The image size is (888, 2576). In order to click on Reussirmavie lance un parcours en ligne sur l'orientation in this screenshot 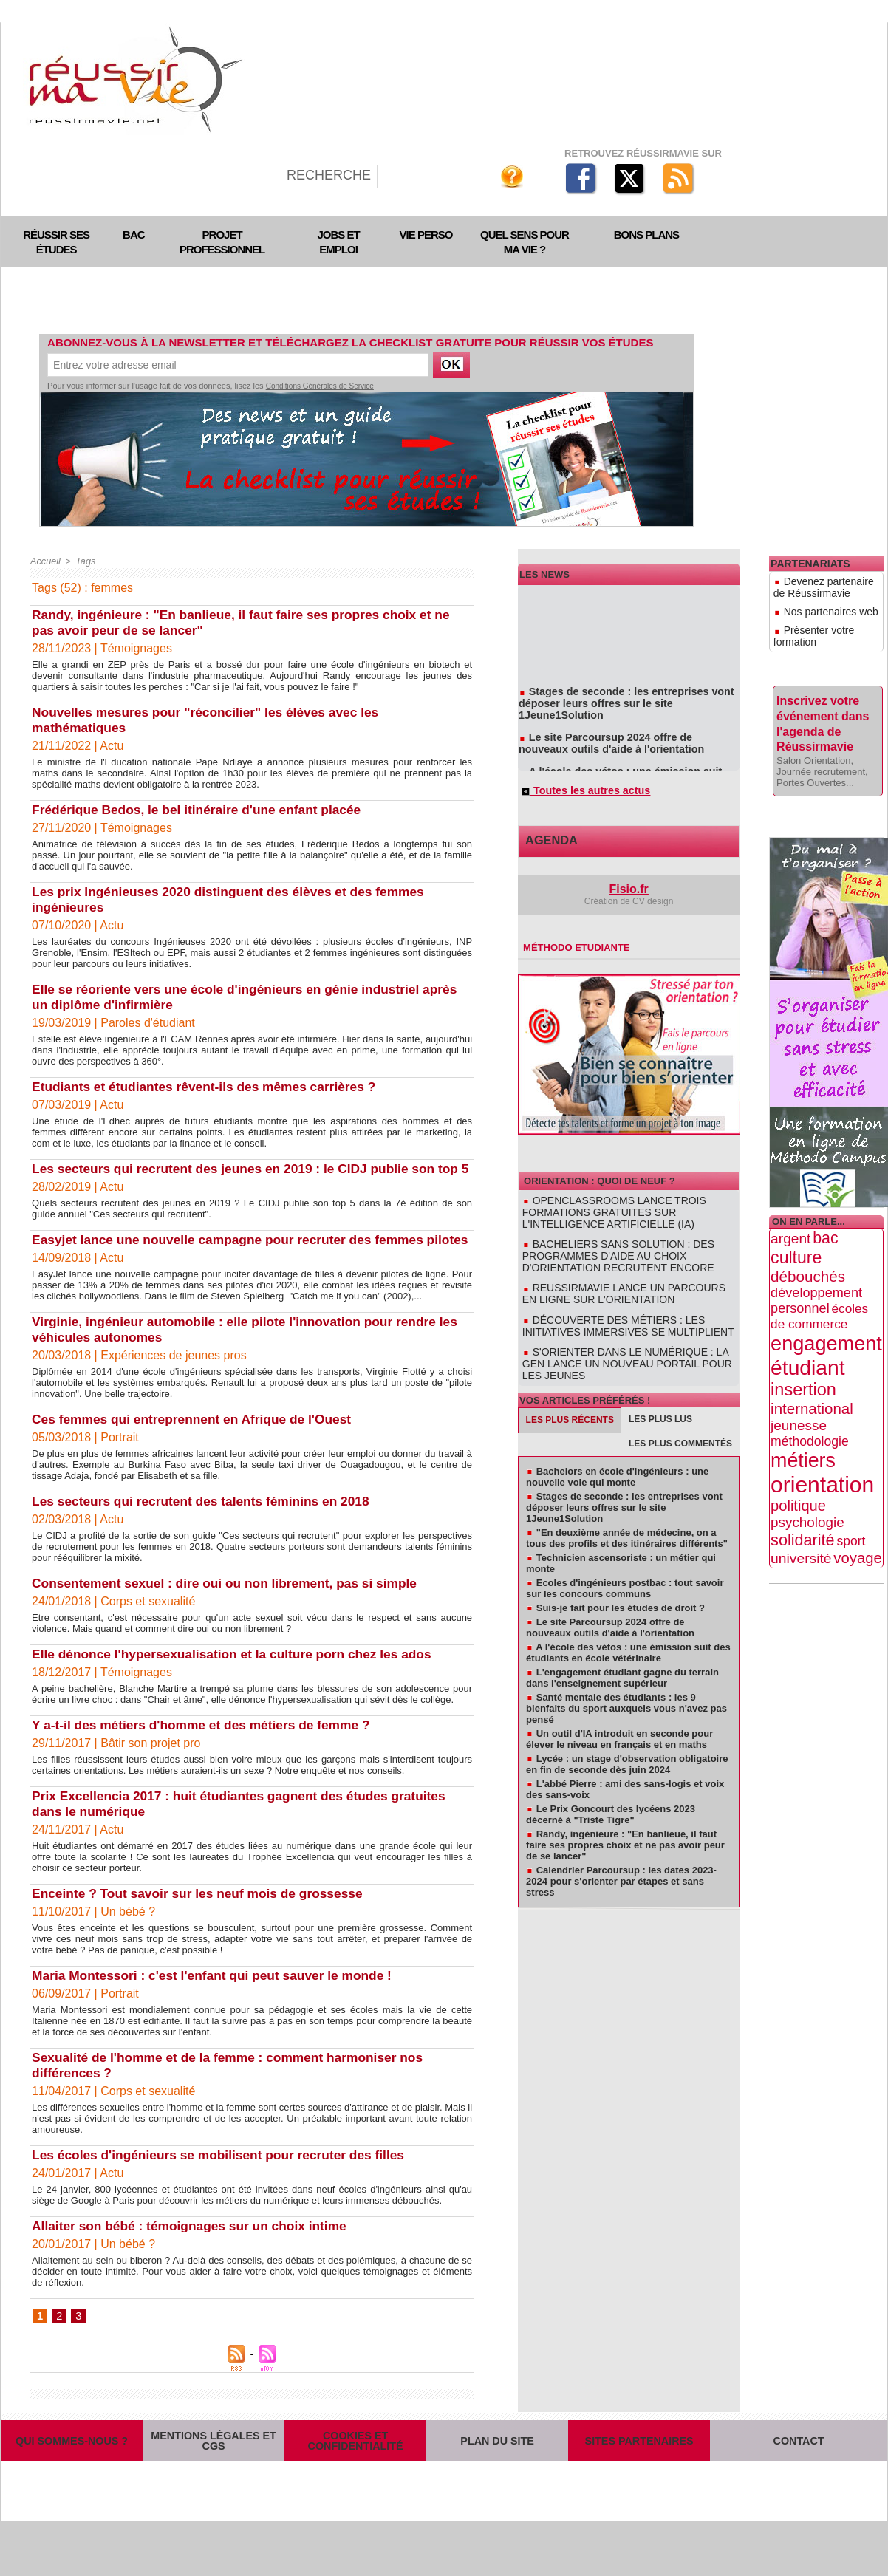, I will do `click(615, 1284)`.